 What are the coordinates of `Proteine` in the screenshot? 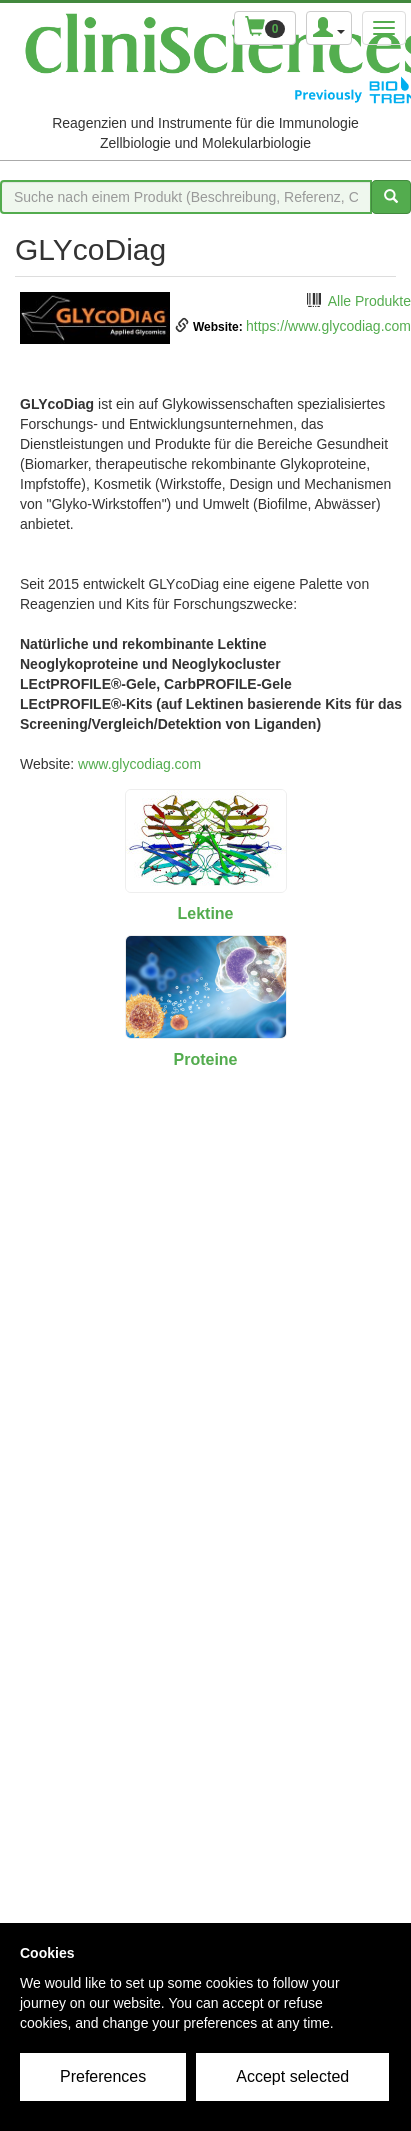 It's located at (205, 1059).